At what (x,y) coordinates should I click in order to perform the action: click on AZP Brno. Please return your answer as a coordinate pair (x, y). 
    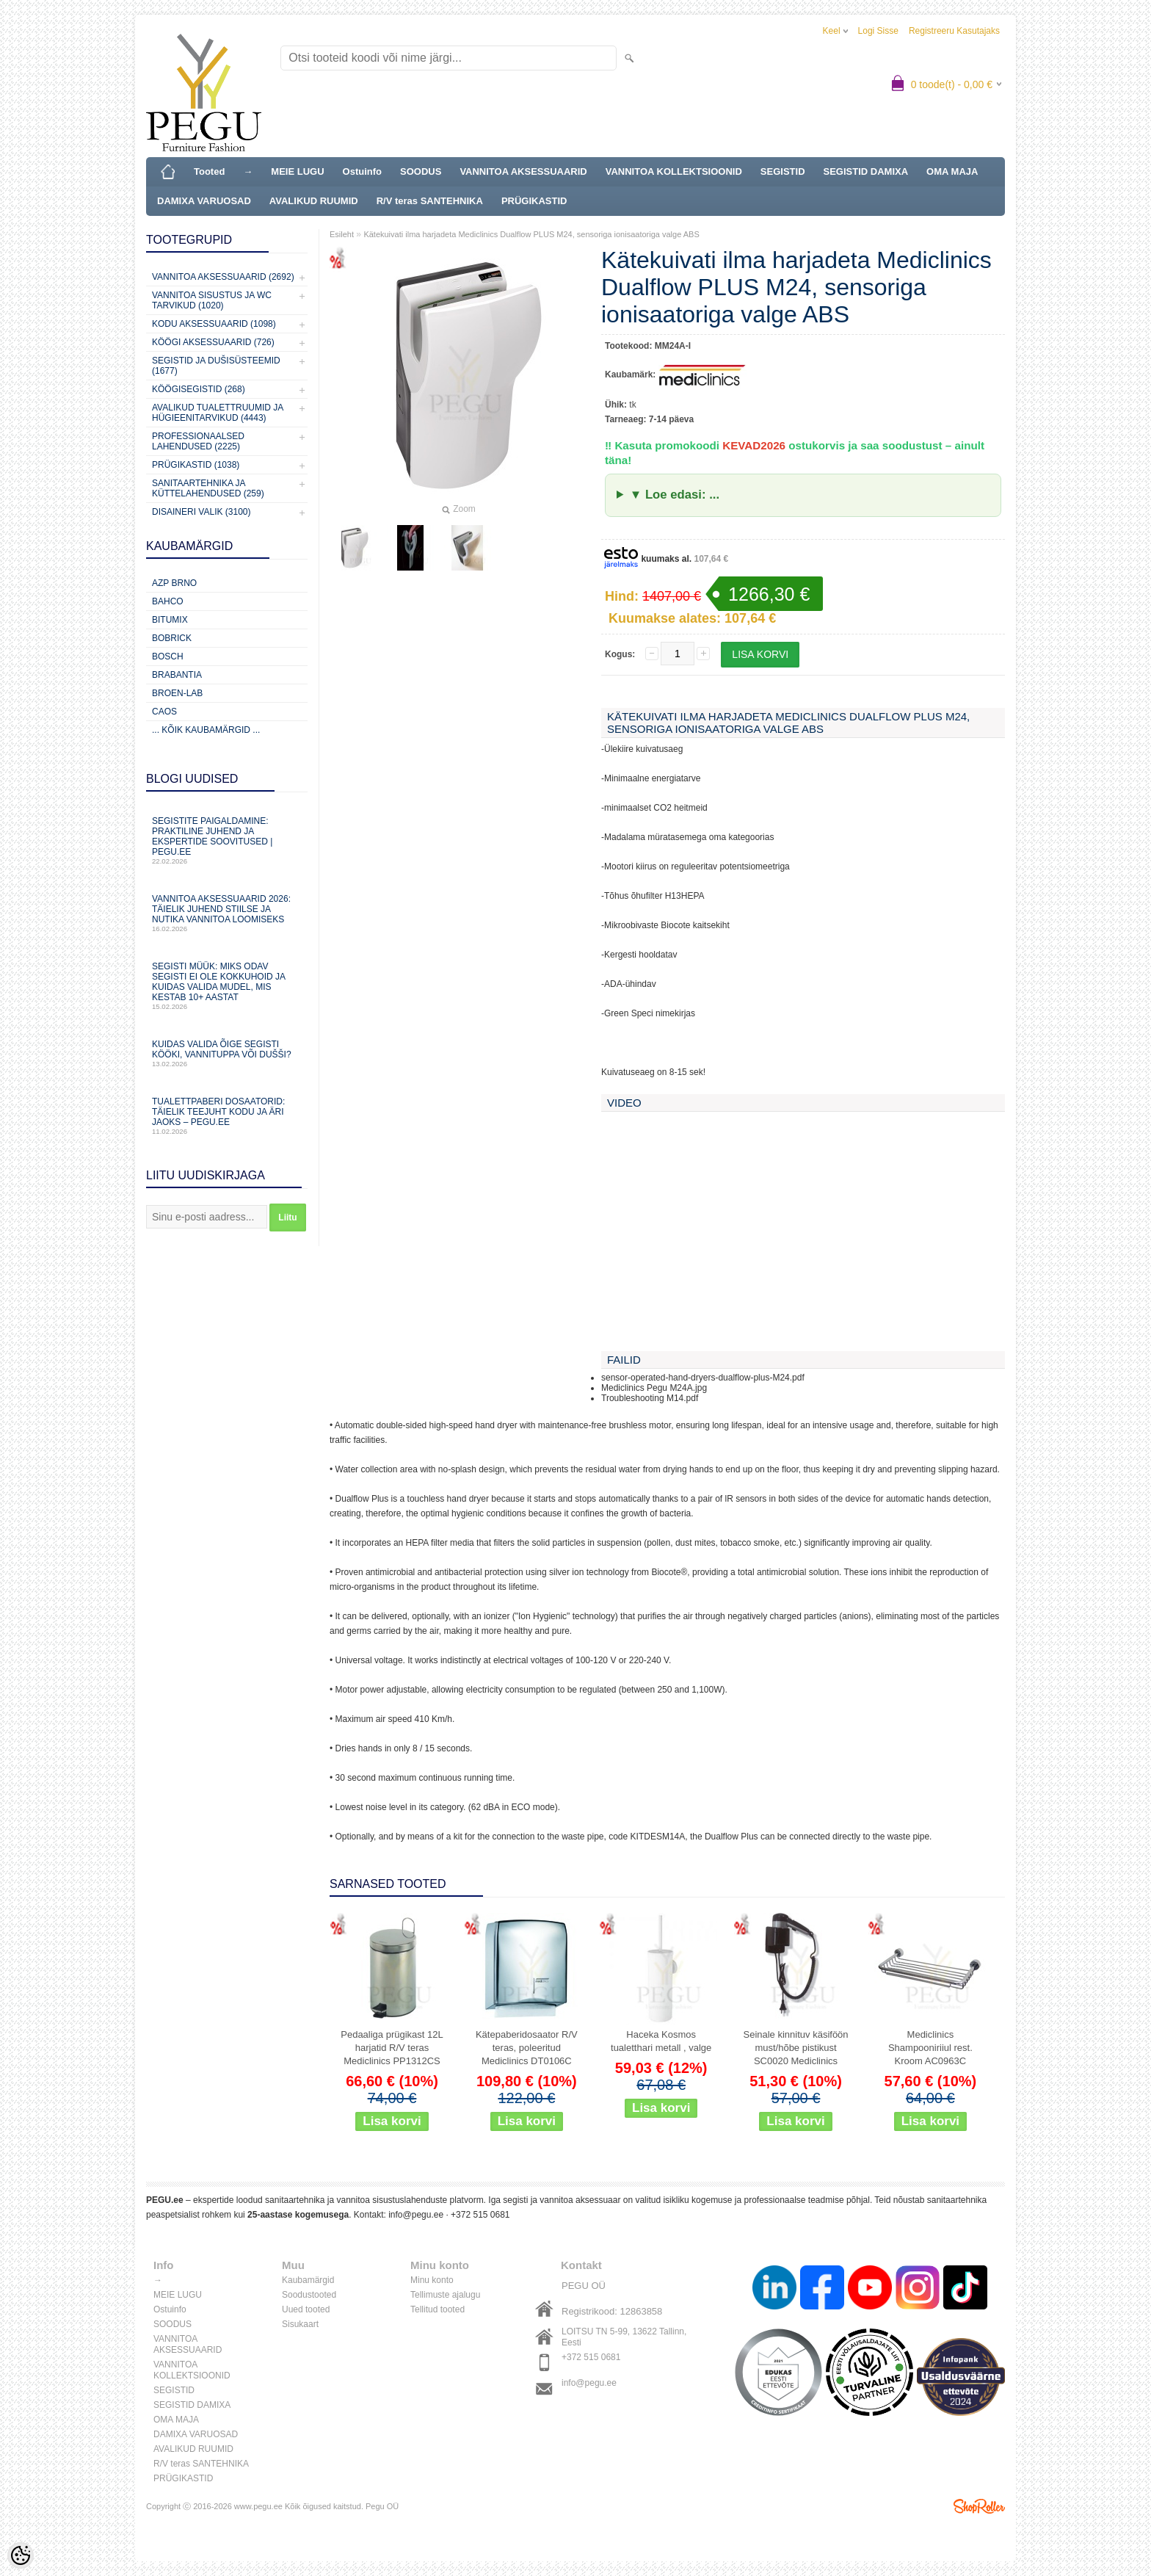
    Looking at the image, I should click on (174, 583).